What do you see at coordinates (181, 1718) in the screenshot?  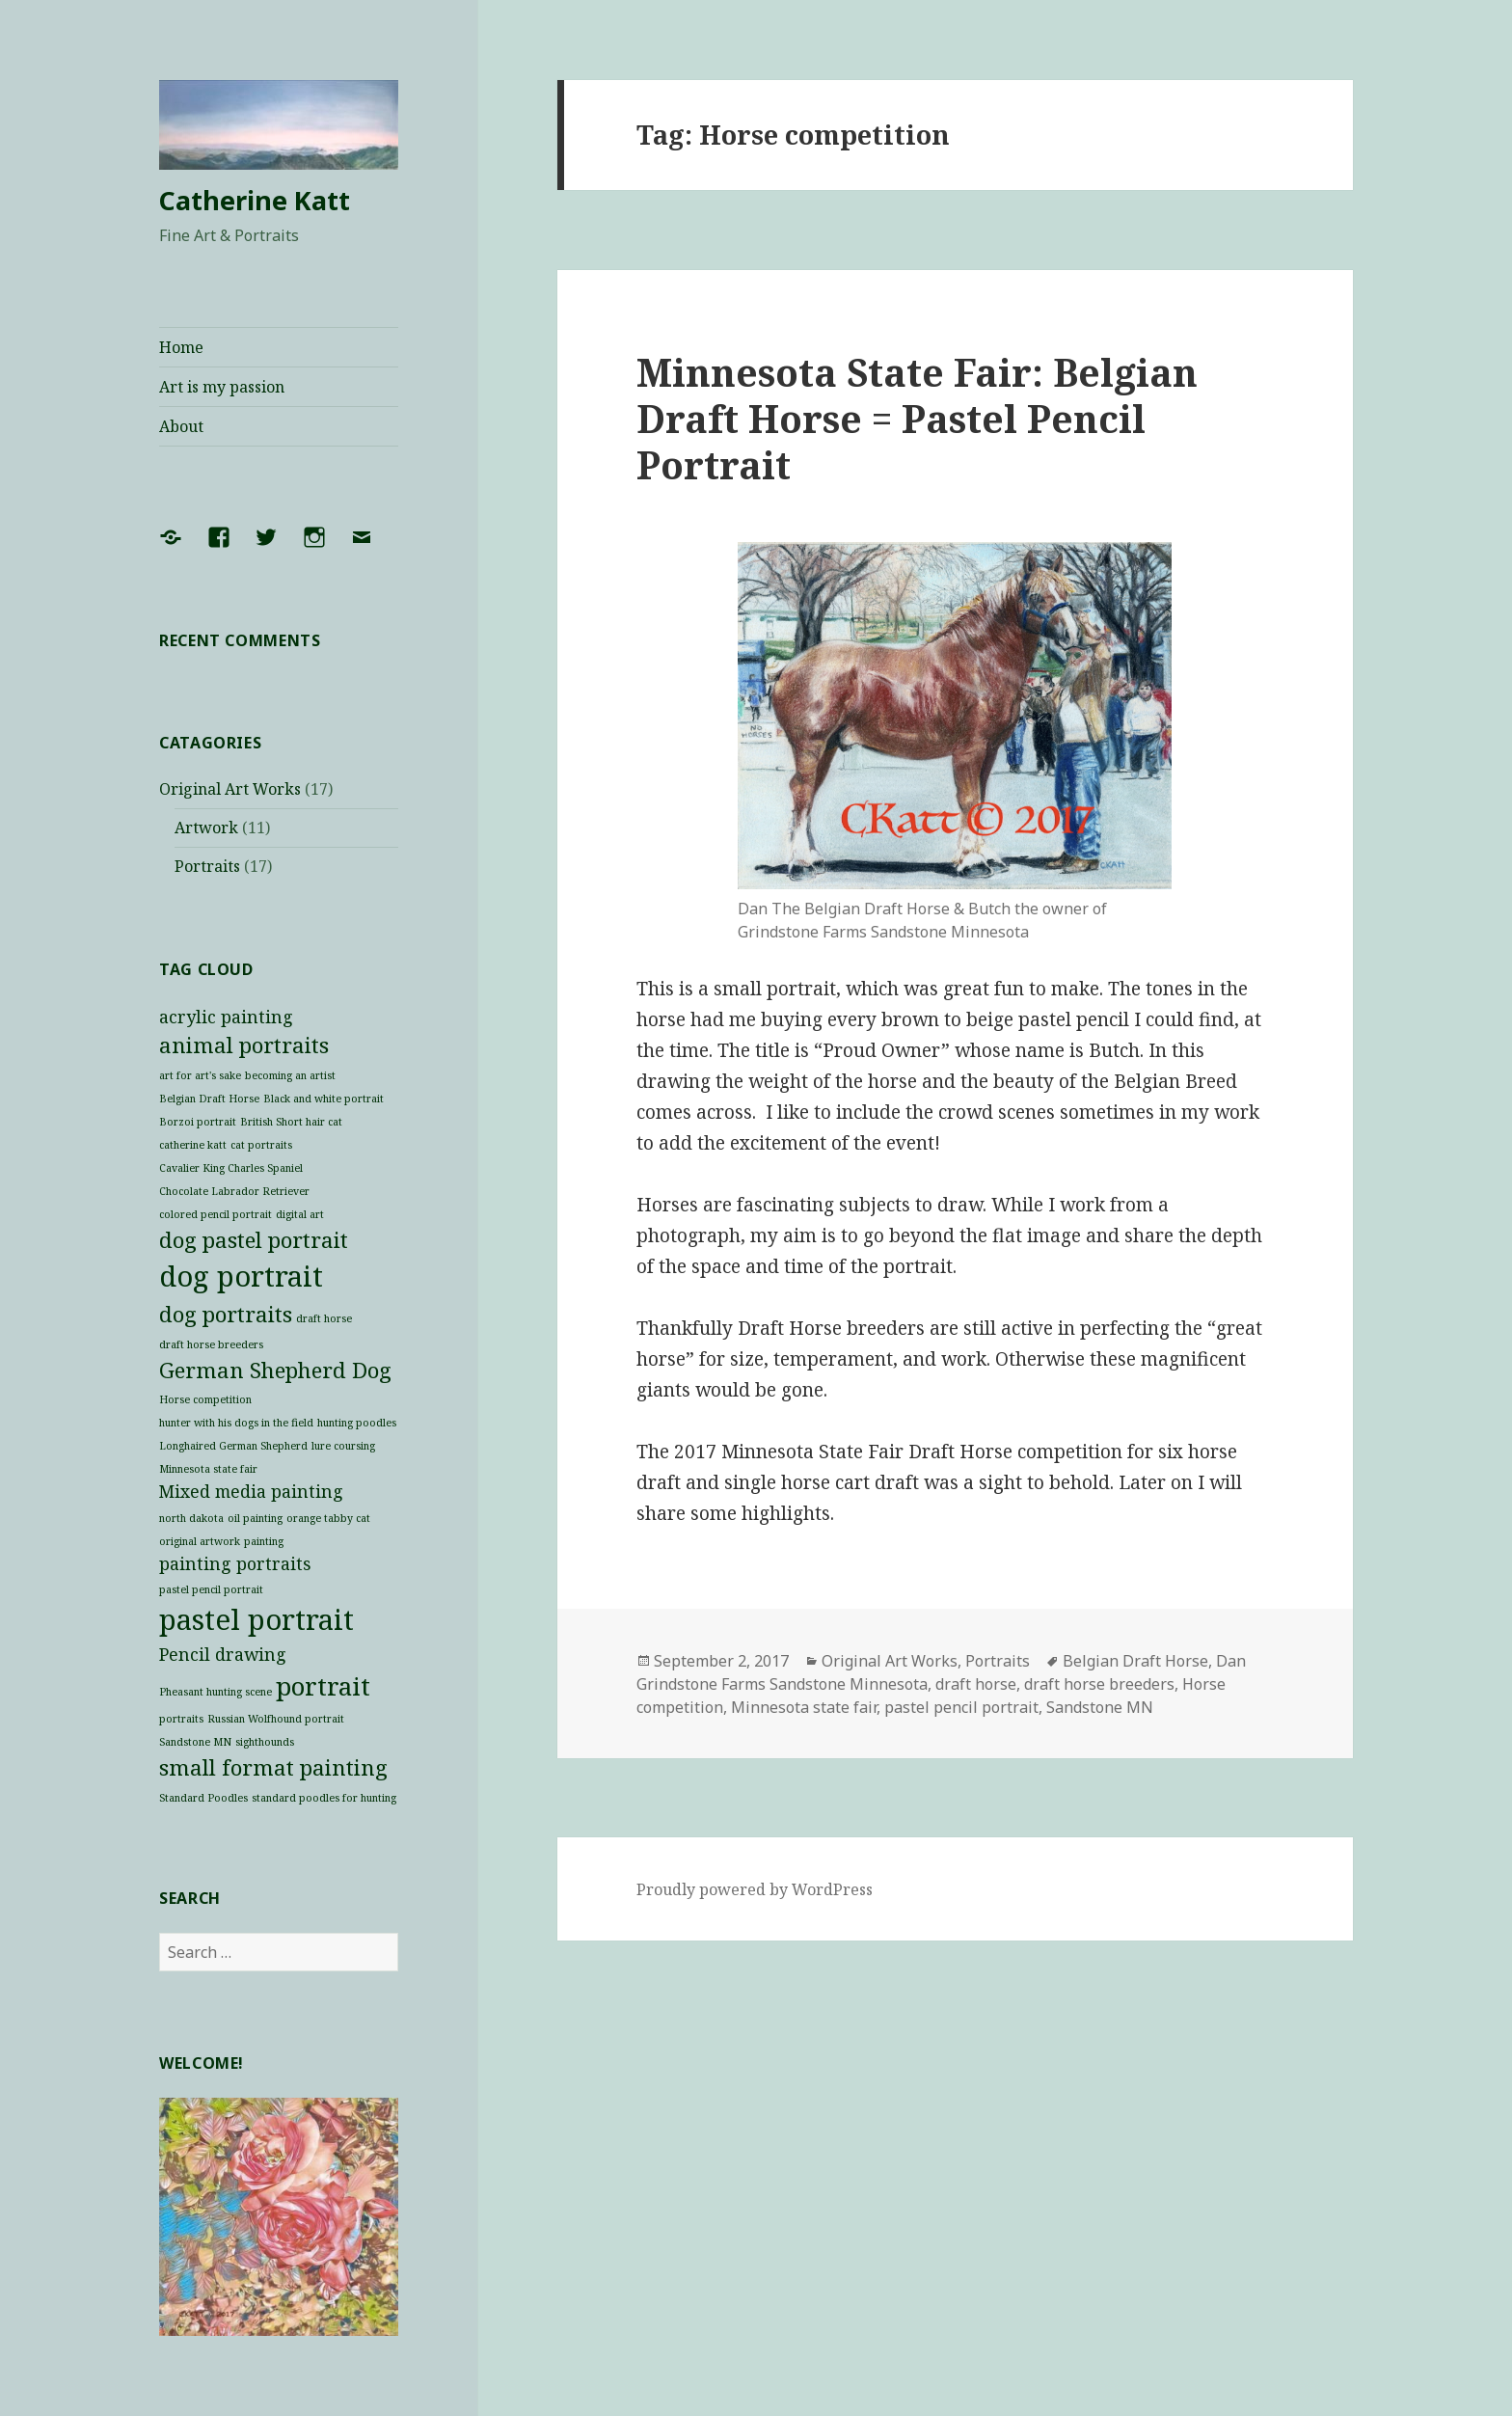 I see `portraits [portraits (1 item)]` at bounding box center [181, 1718].